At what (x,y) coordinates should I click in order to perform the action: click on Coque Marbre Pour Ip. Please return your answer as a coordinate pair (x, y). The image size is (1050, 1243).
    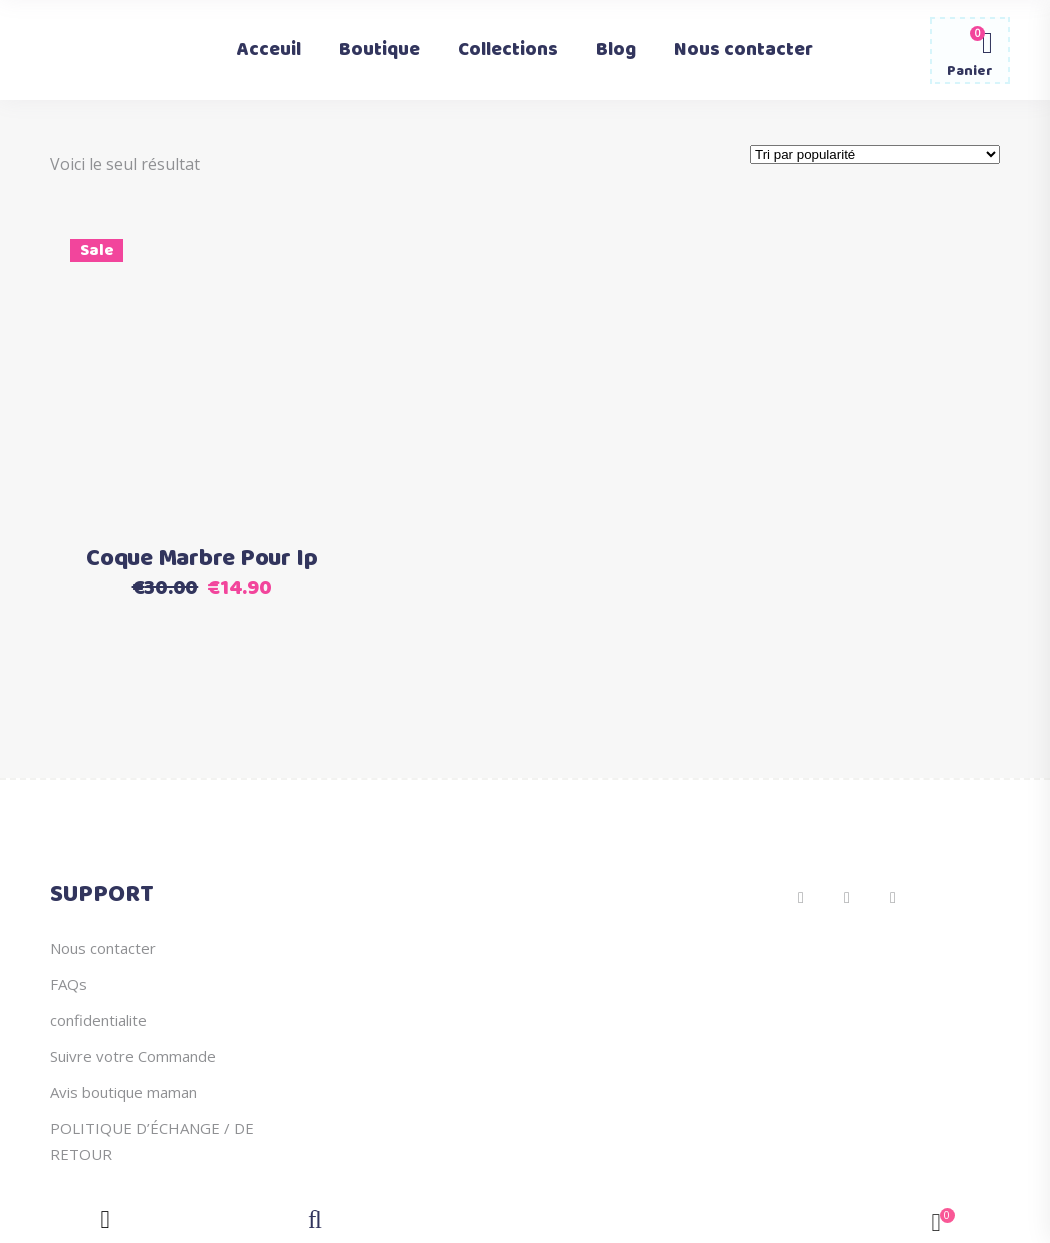
    Looking at the image, I should click on (201, 559).